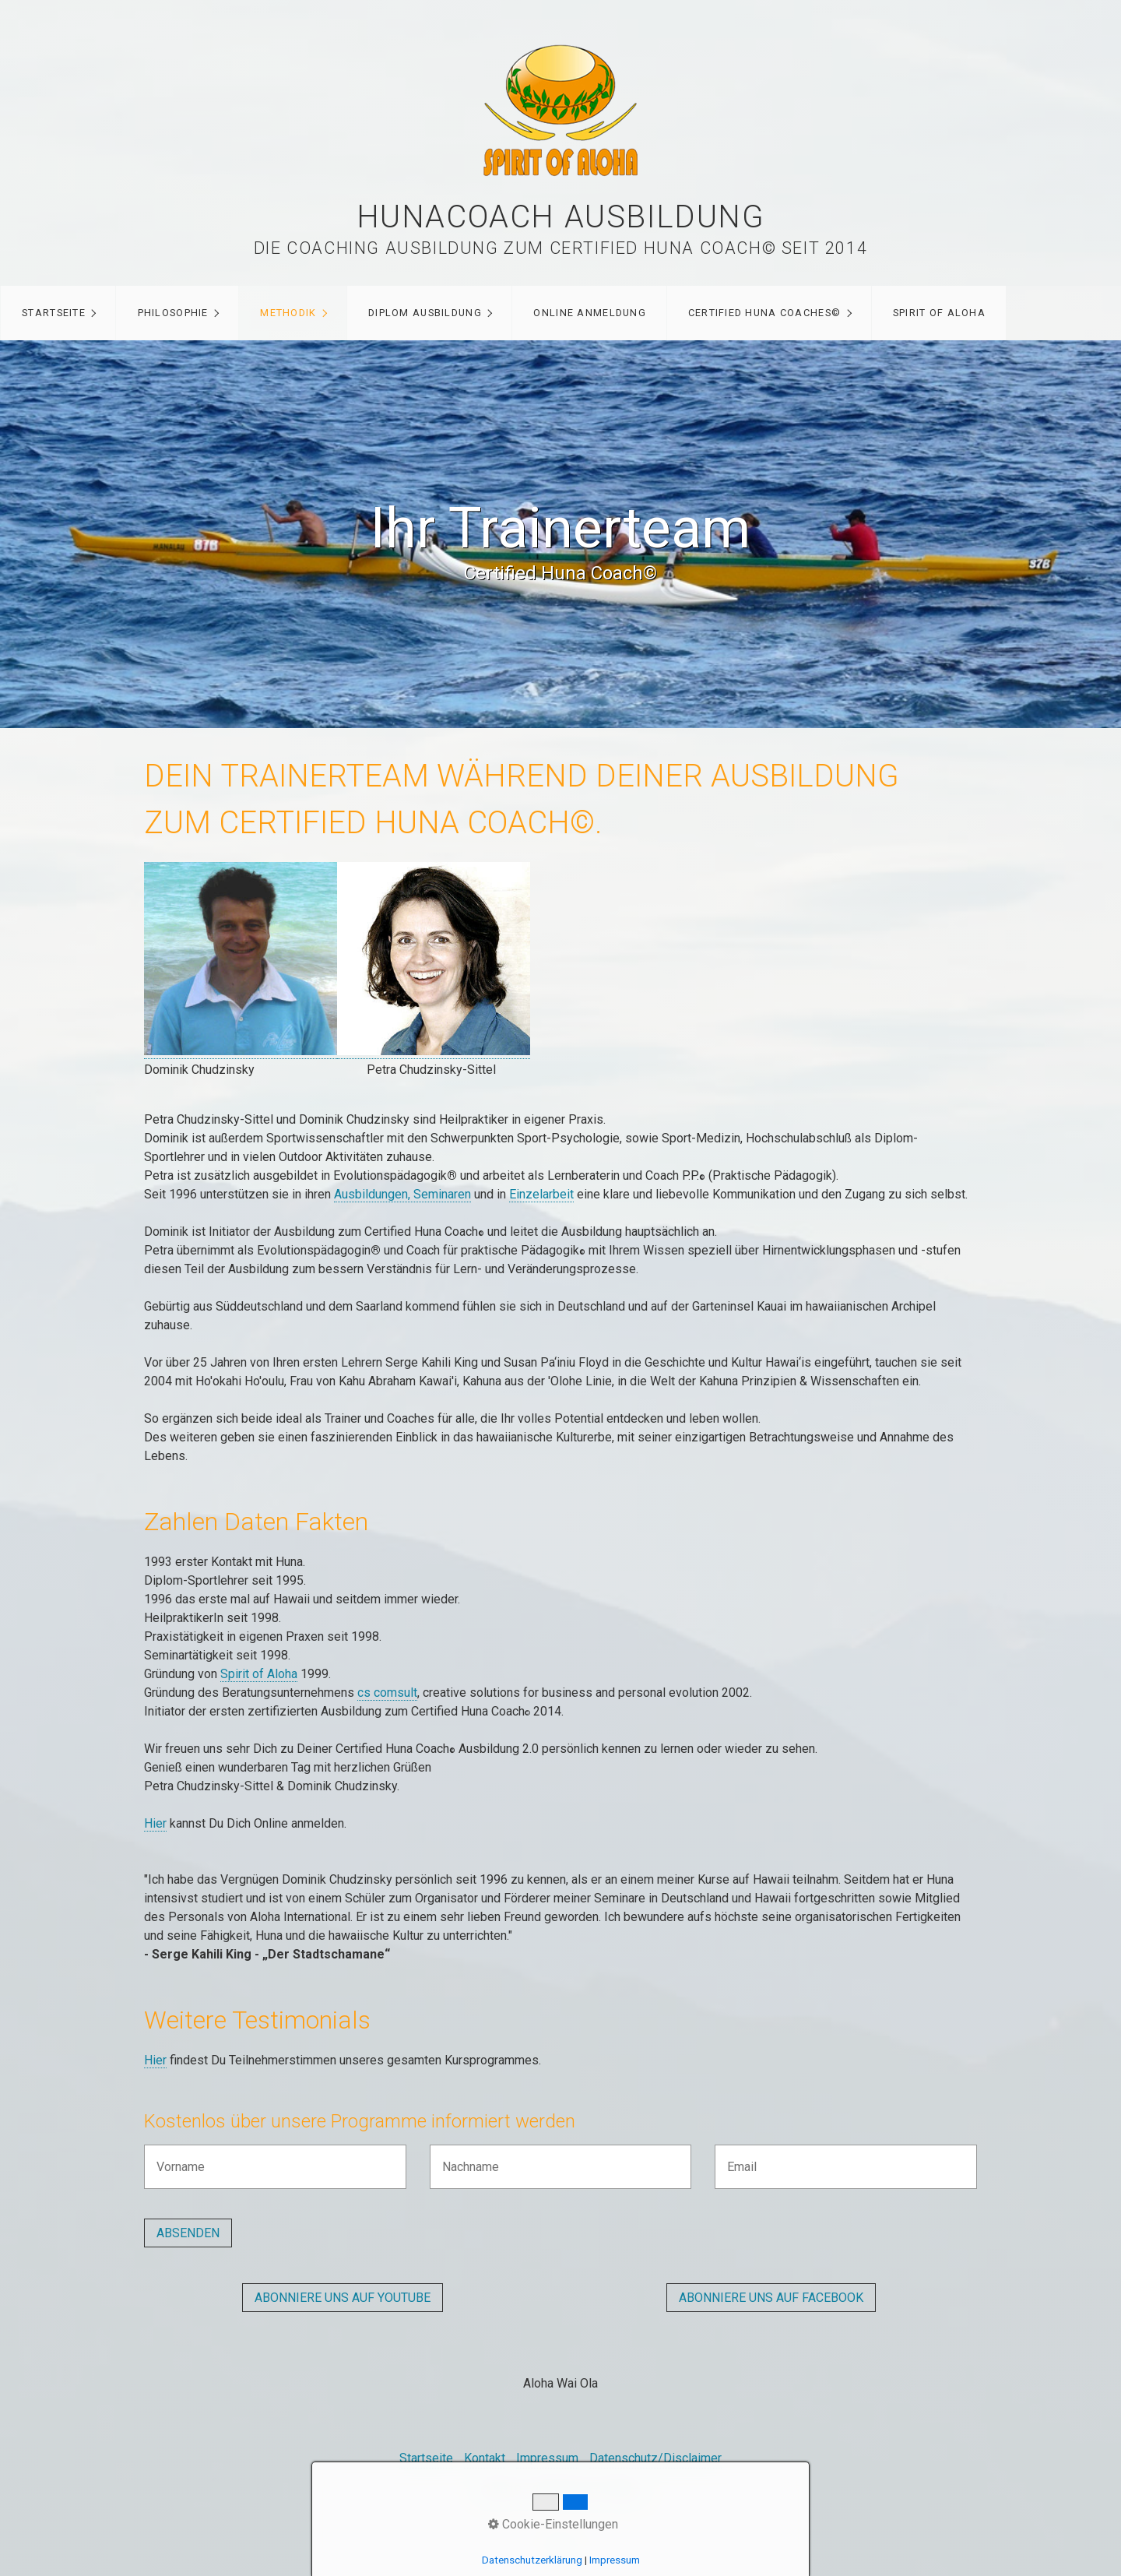 The height and width of the screenshot is (2576, 1121). I want to click on Spirit of Aloha [Open link in new tab/window], so click(939, 312).